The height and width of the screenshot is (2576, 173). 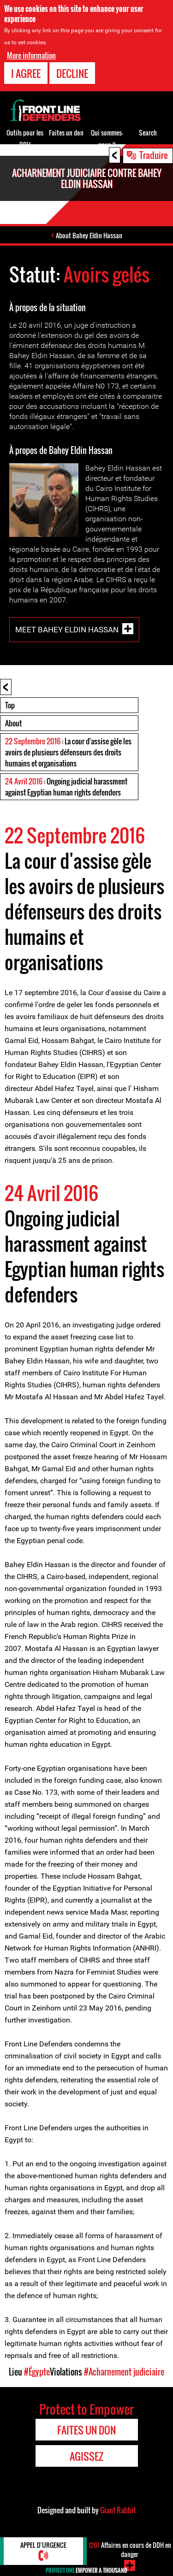 What do you see at coordinates (130, 2549) in the screenshot?
I see `Affaires en cours de DDH en danger` at bounding box center [130, 2549].